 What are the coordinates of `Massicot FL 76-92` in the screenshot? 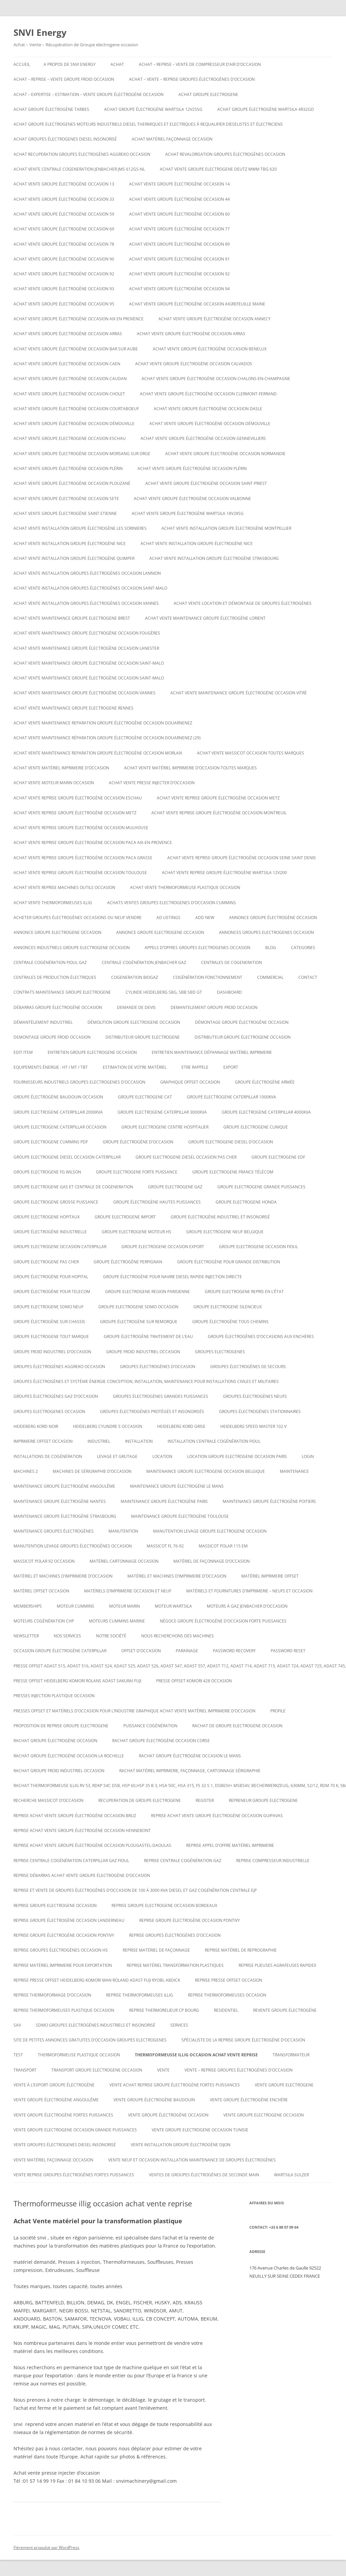 It's located at (165, 1546).